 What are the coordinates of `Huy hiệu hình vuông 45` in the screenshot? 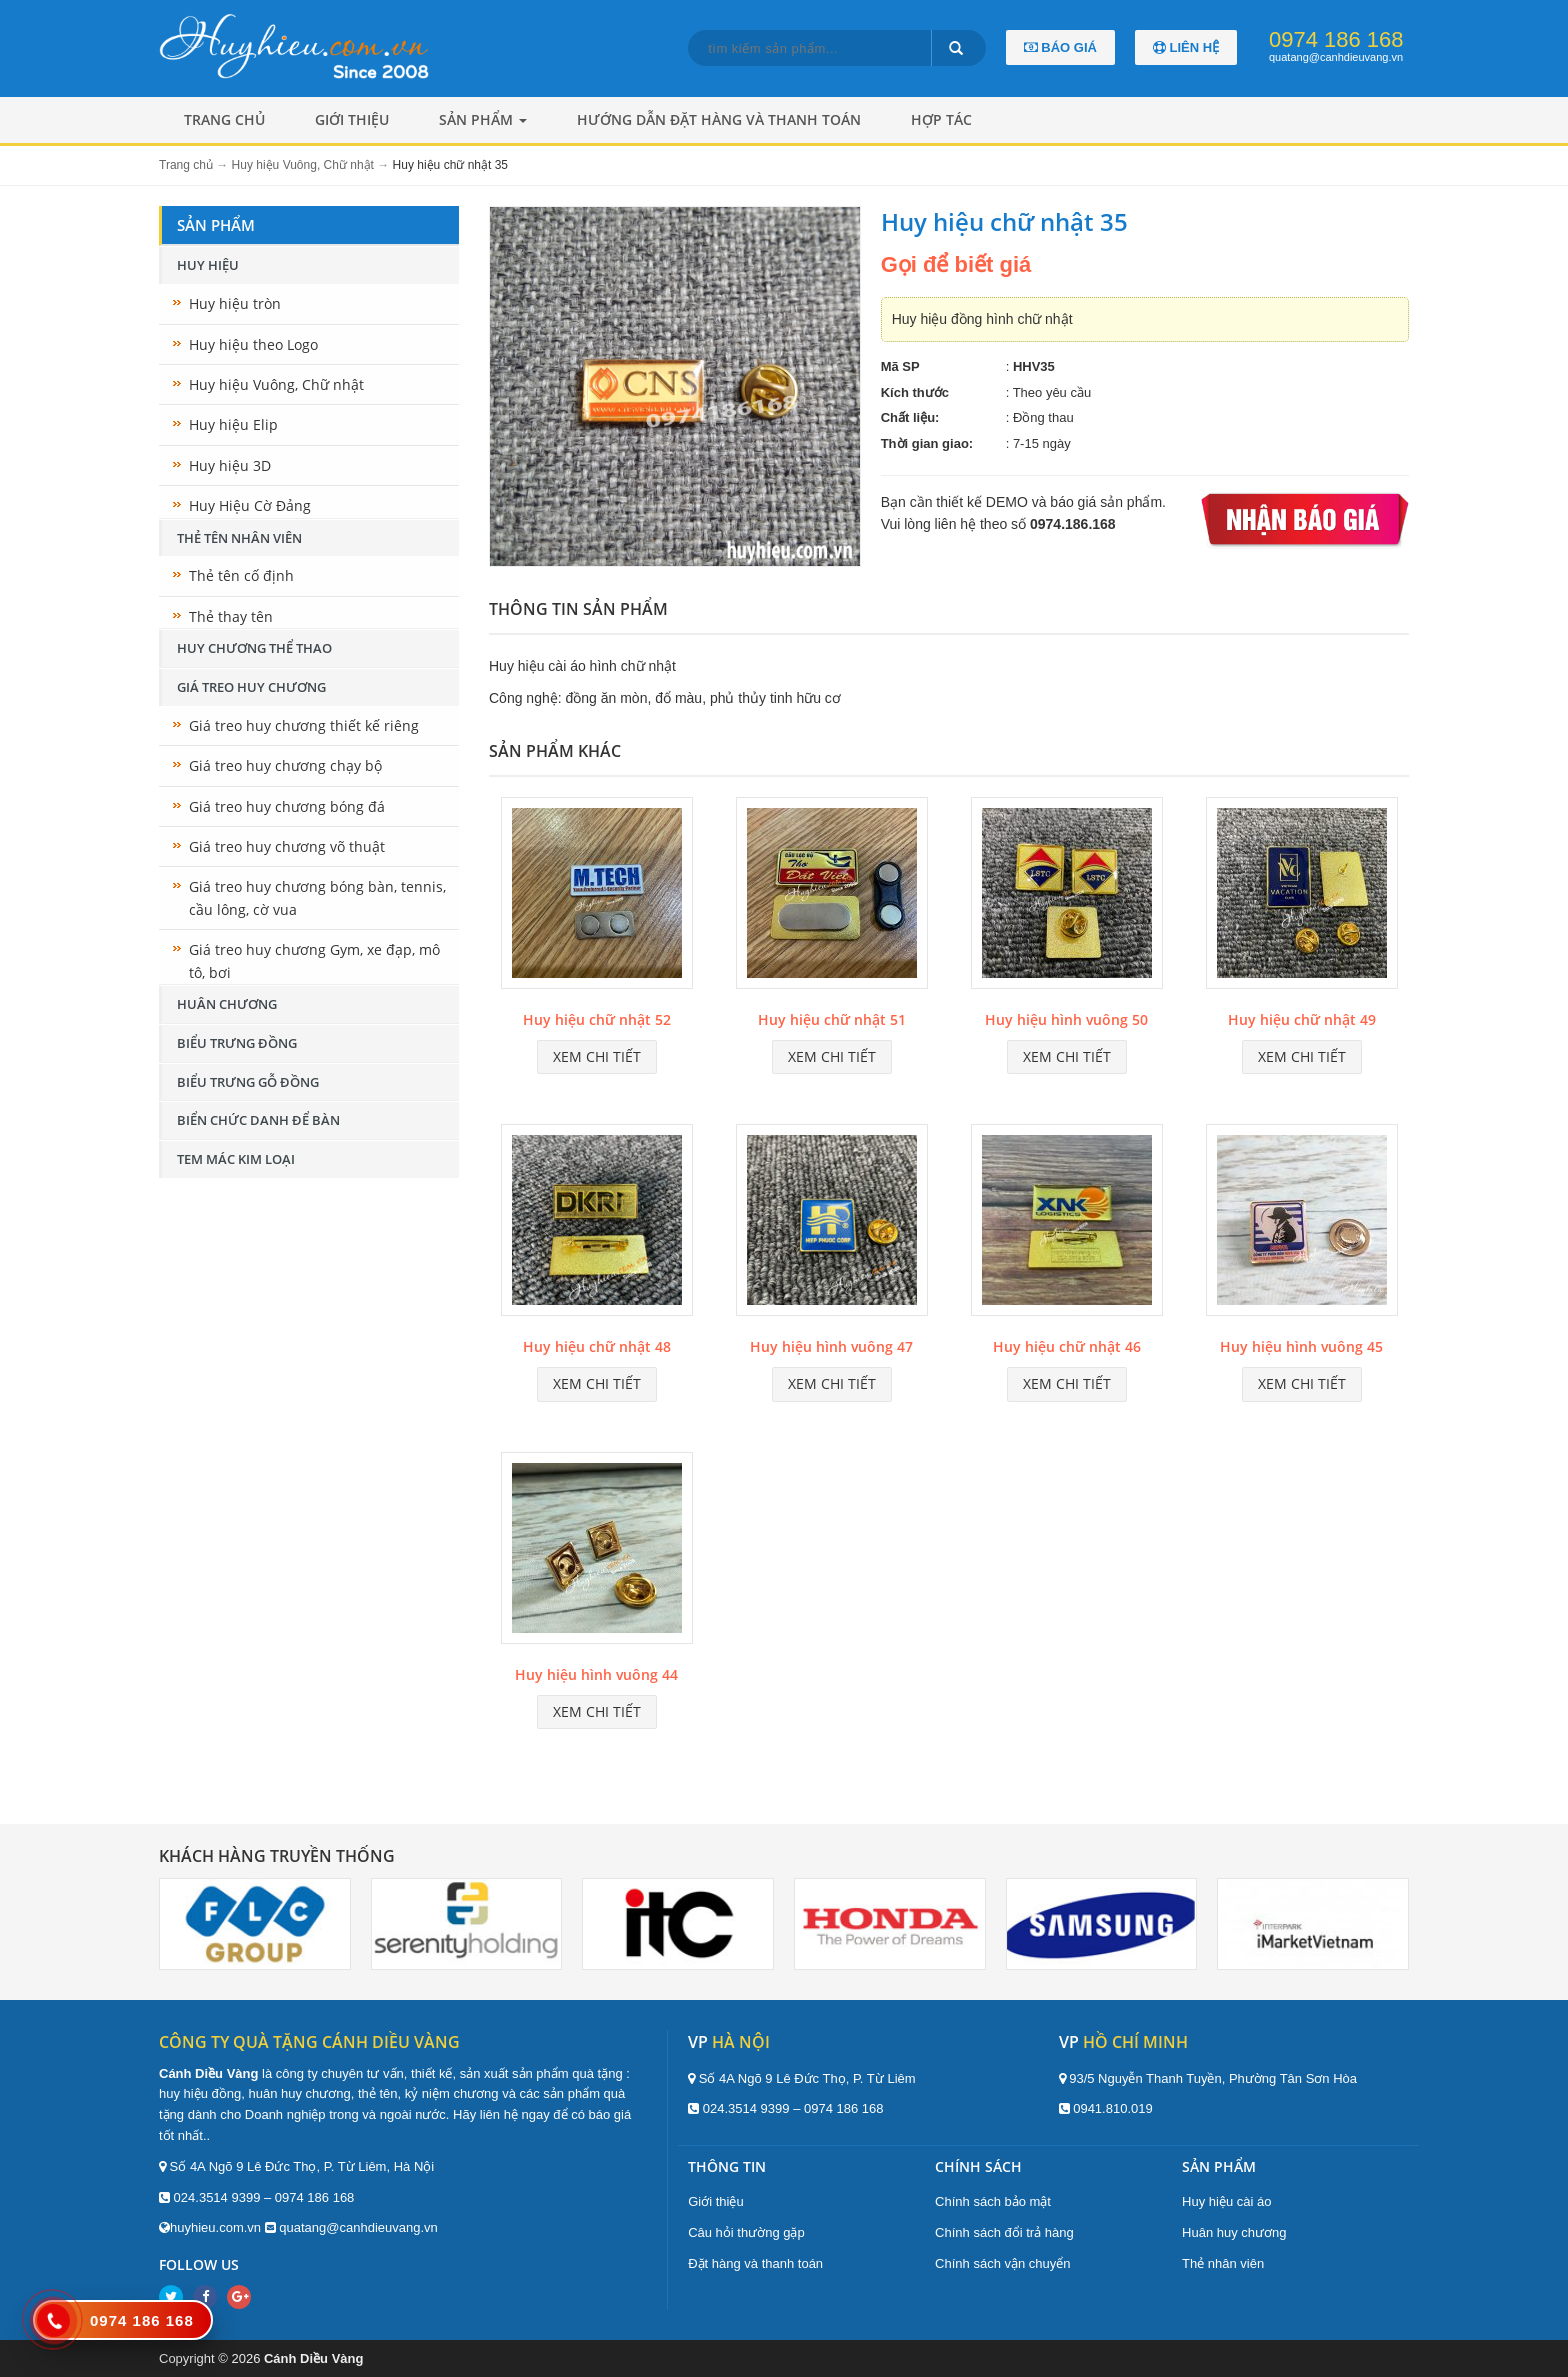 It's located at (1301, 1346).